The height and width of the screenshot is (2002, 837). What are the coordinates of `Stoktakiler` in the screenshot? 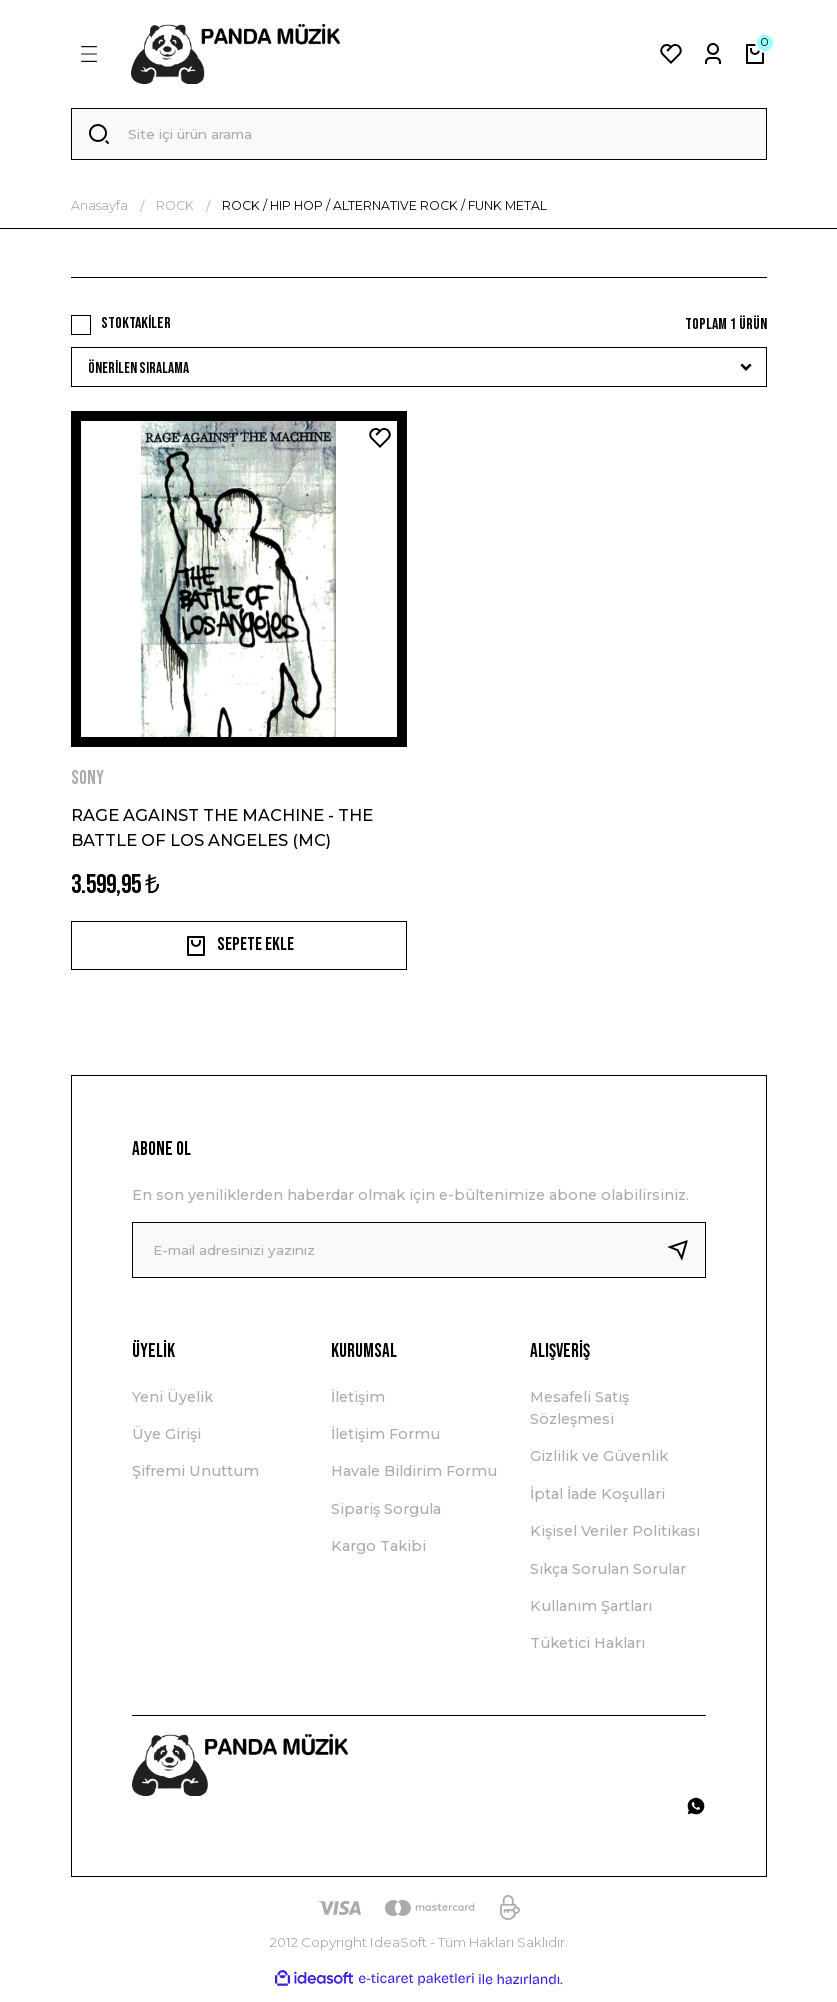 It's located at (136, 327).